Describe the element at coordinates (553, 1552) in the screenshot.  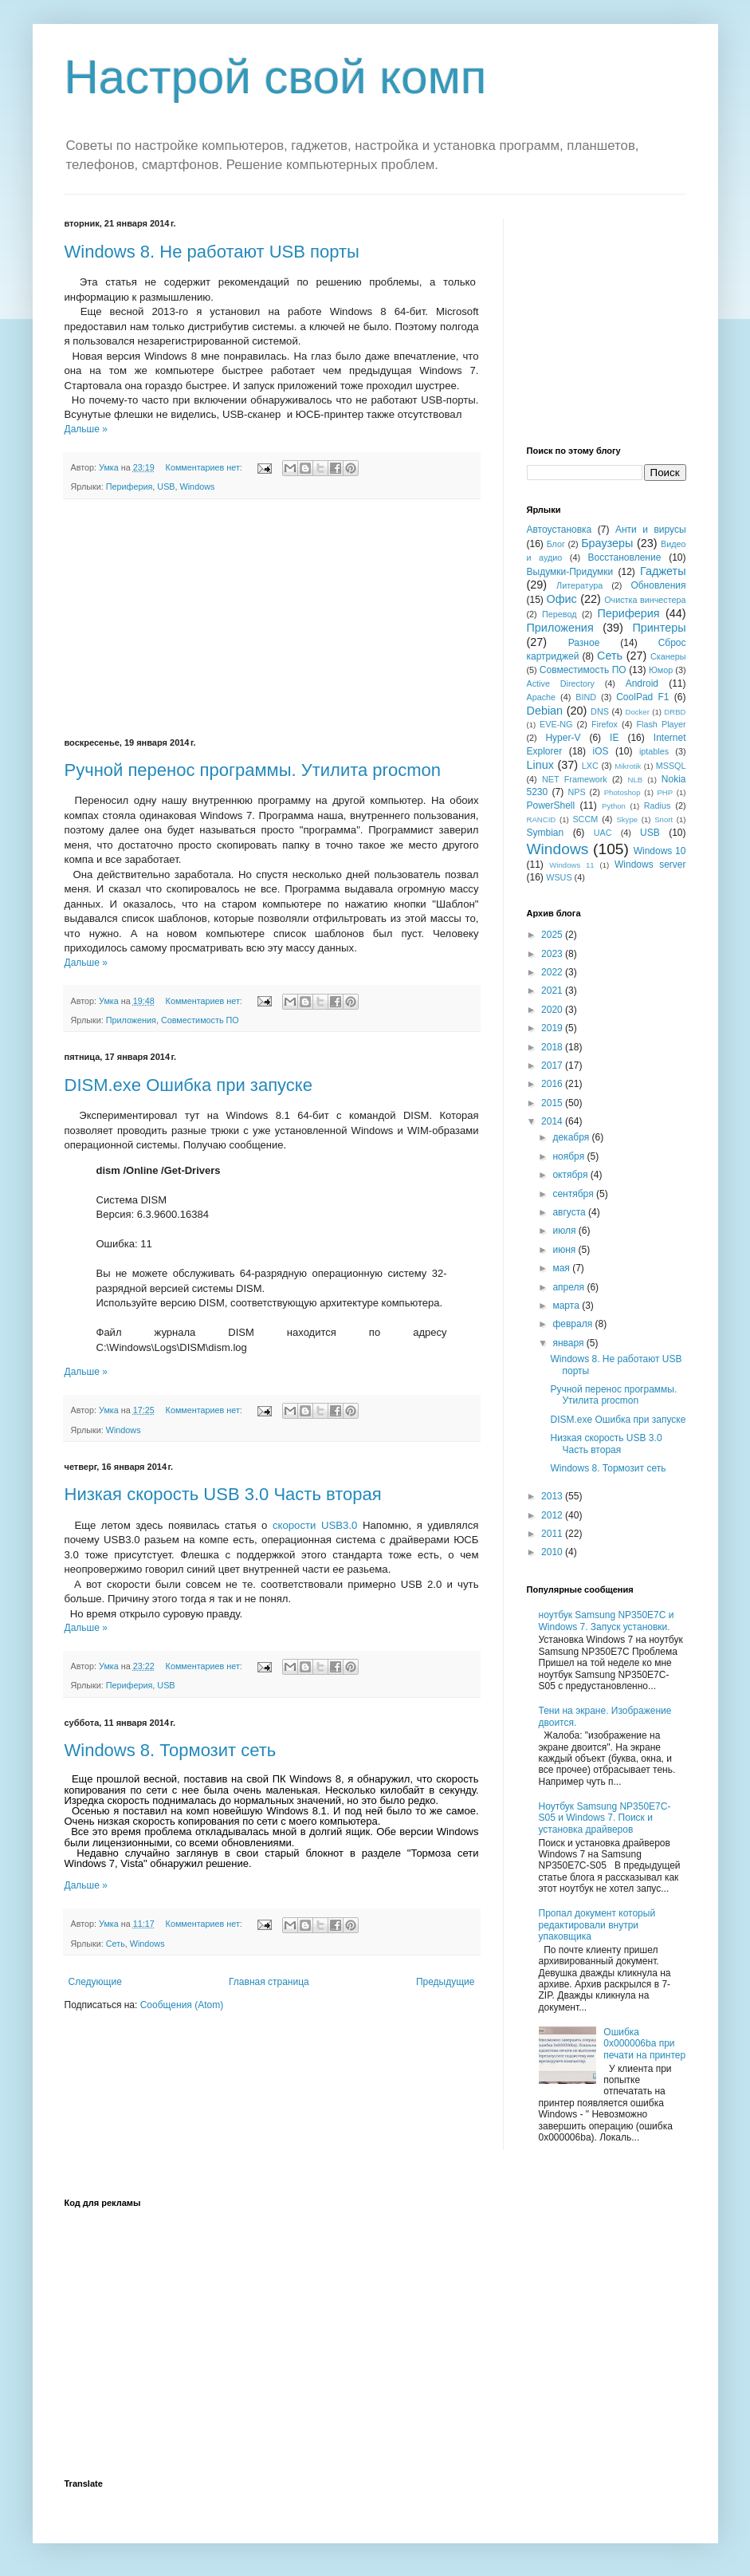
I see `2010` at that location.